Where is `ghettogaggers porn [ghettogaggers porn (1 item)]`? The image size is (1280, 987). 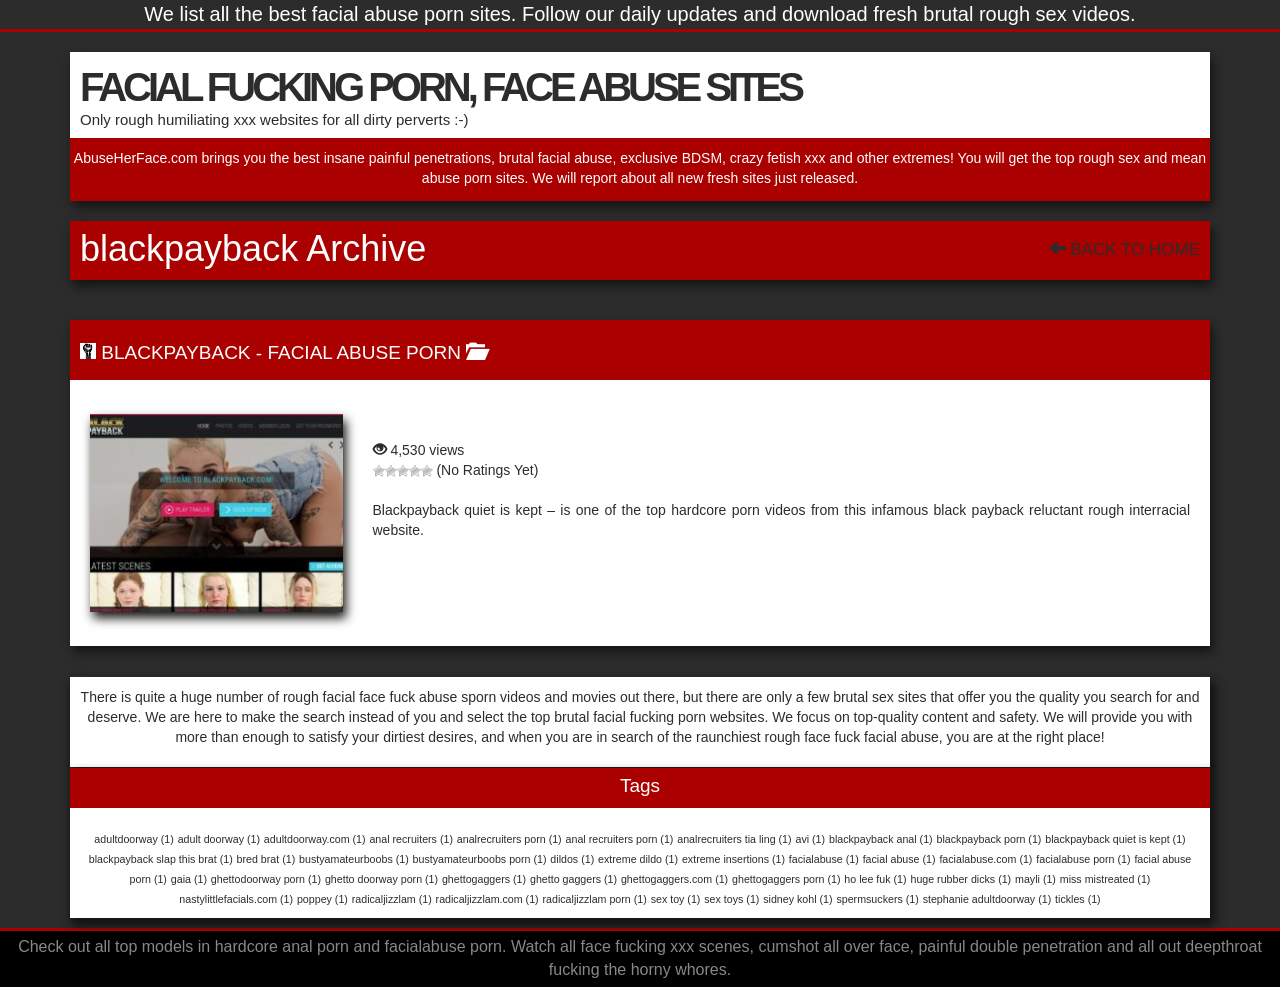
ghettogaggers porn [ghettogaggers porn (1 item)] is located at coordinates (786, 879).